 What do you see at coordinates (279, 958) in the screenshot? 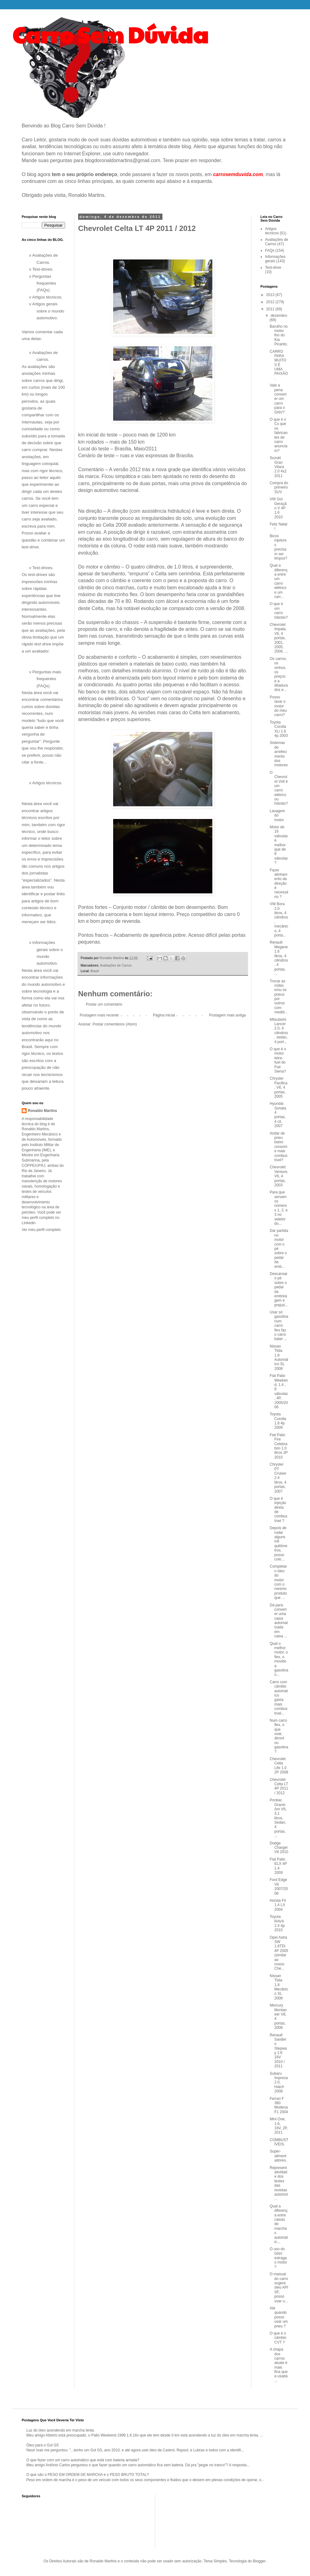
I see `Renault Megane 1.6 litros, 4 cilindros, 4 portas, ...` at bounding box center [279, 958].